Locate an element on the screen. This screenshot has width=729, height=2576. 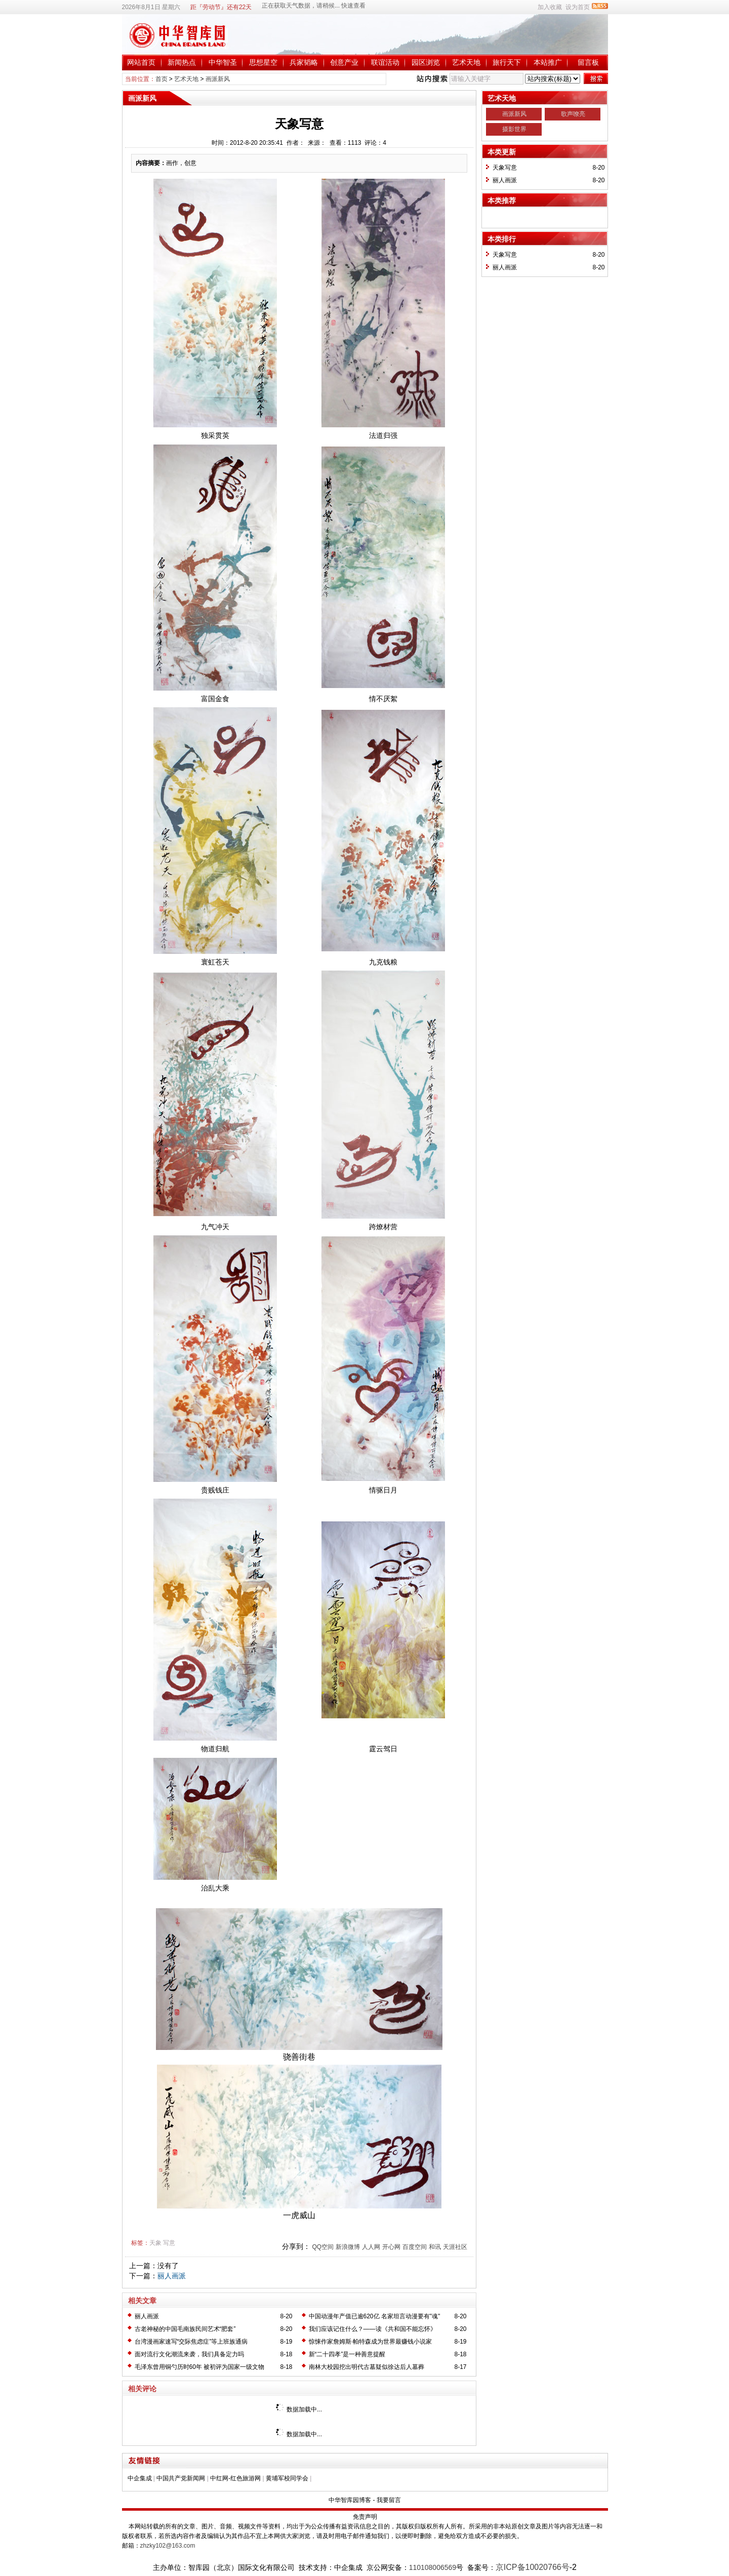
和讯 is located at coordinates (435, 2246).